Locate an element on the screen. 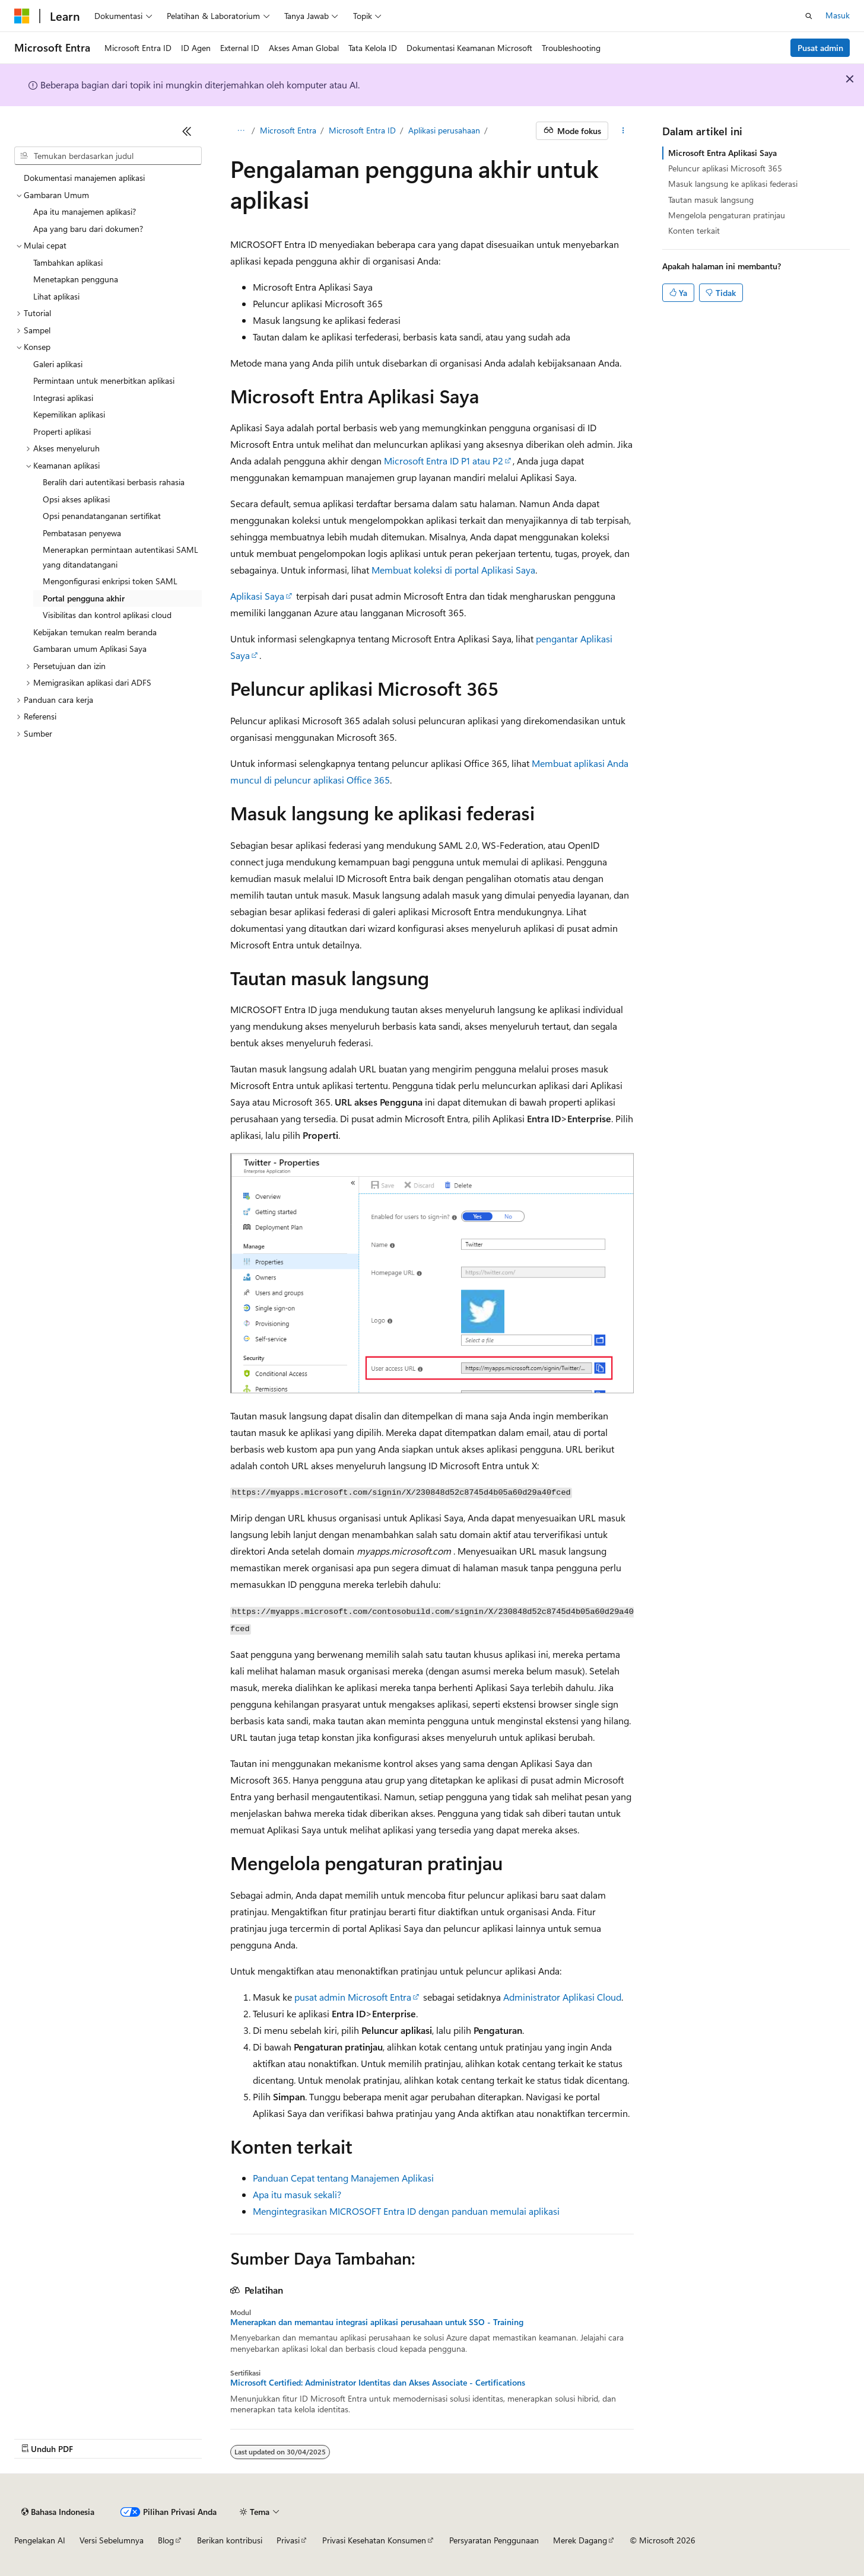 The width and height of the screenshot is (864, 2576). Beralih dari autentikasi berbasis rahasia [treeitem] is located at coordinates (114, 482).